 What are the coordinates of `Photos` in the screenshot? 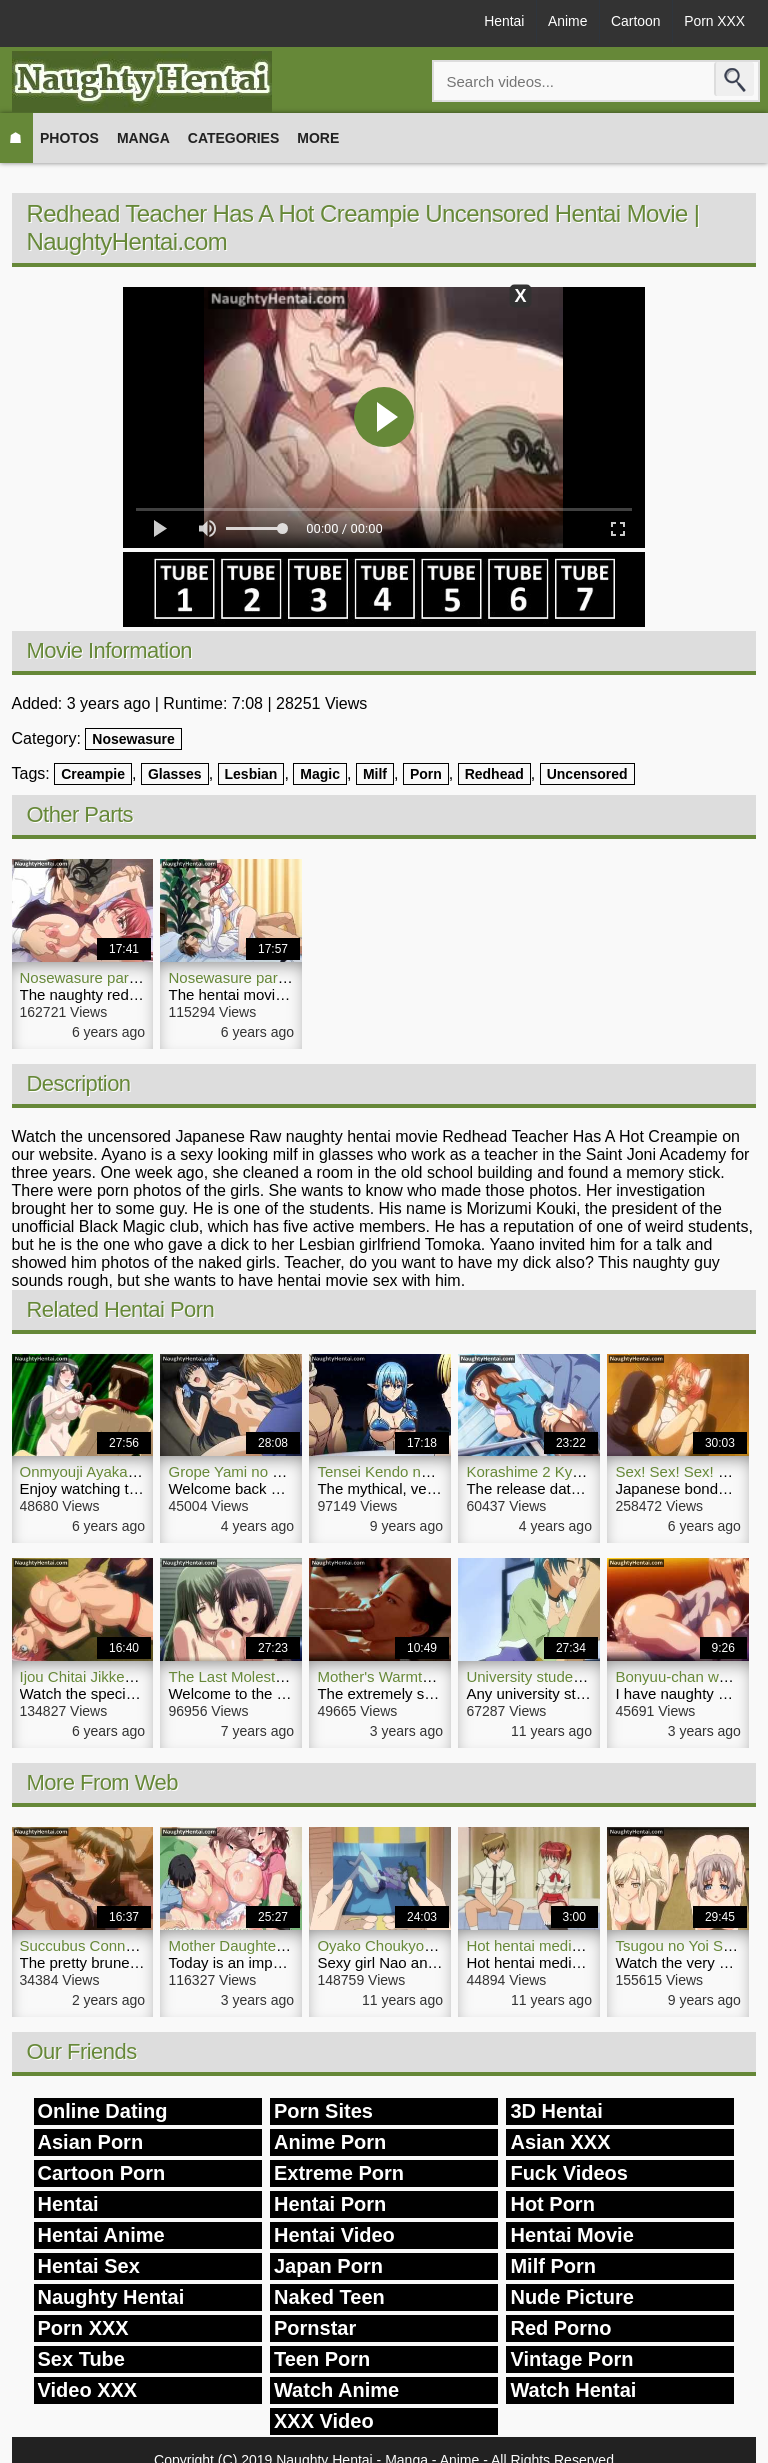 It's located at (69, 138).